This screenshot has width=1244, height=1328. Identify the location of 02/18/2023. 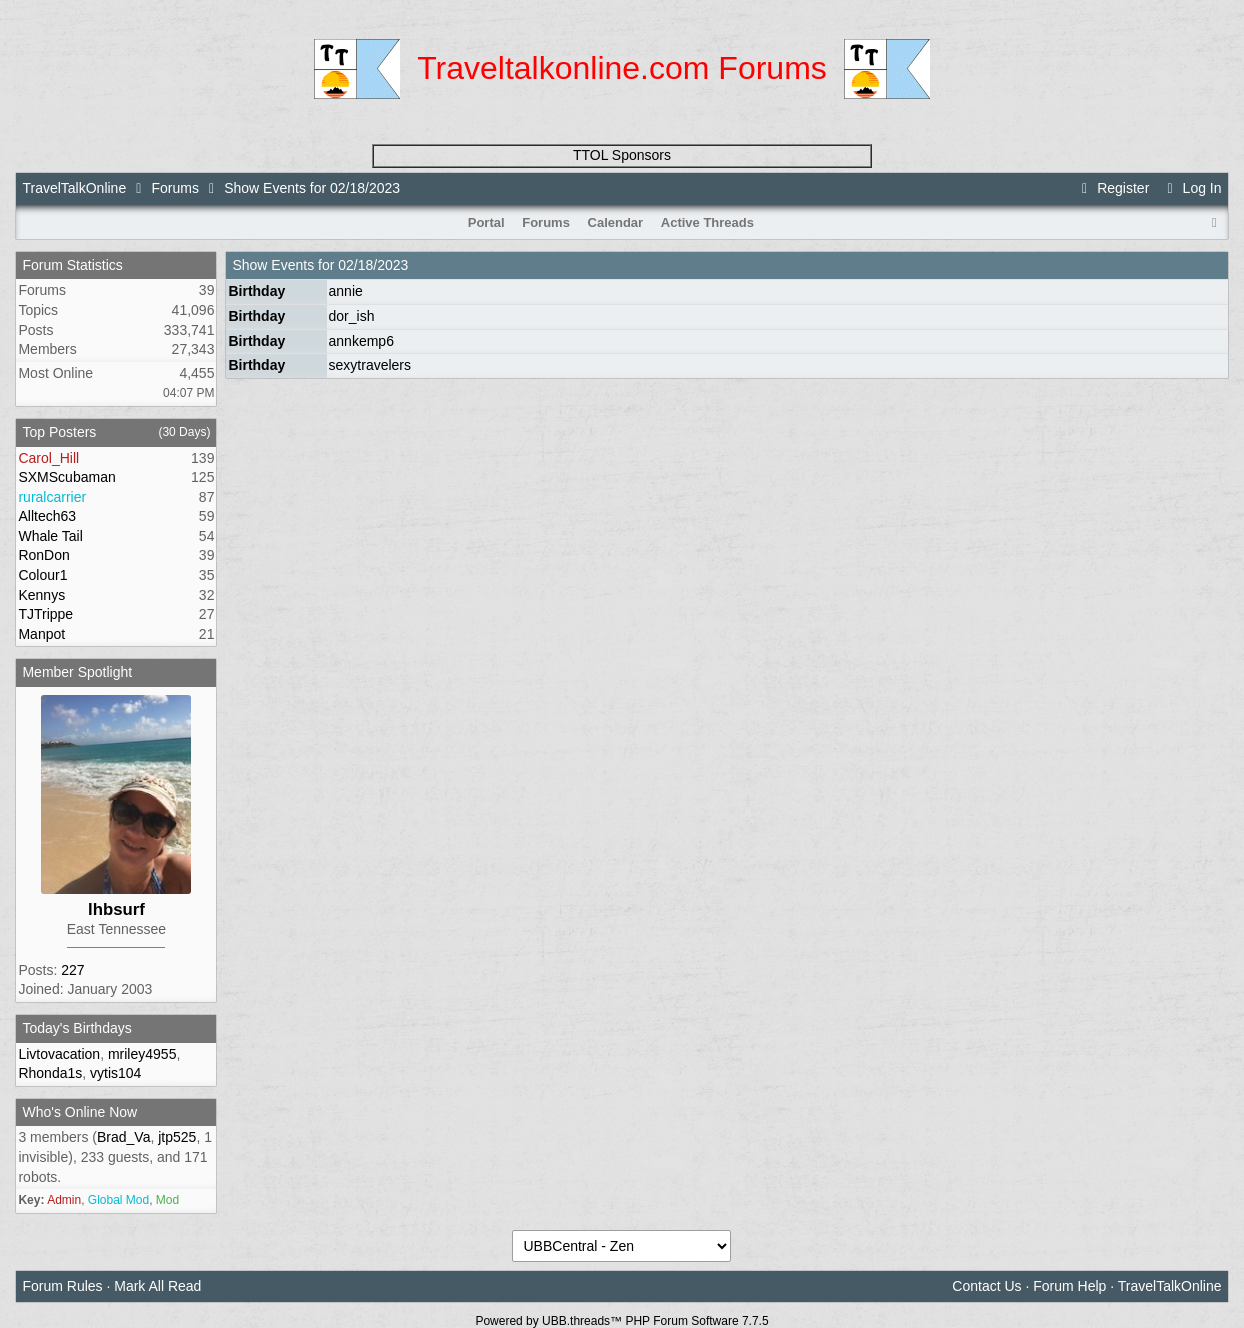
(373, 265).